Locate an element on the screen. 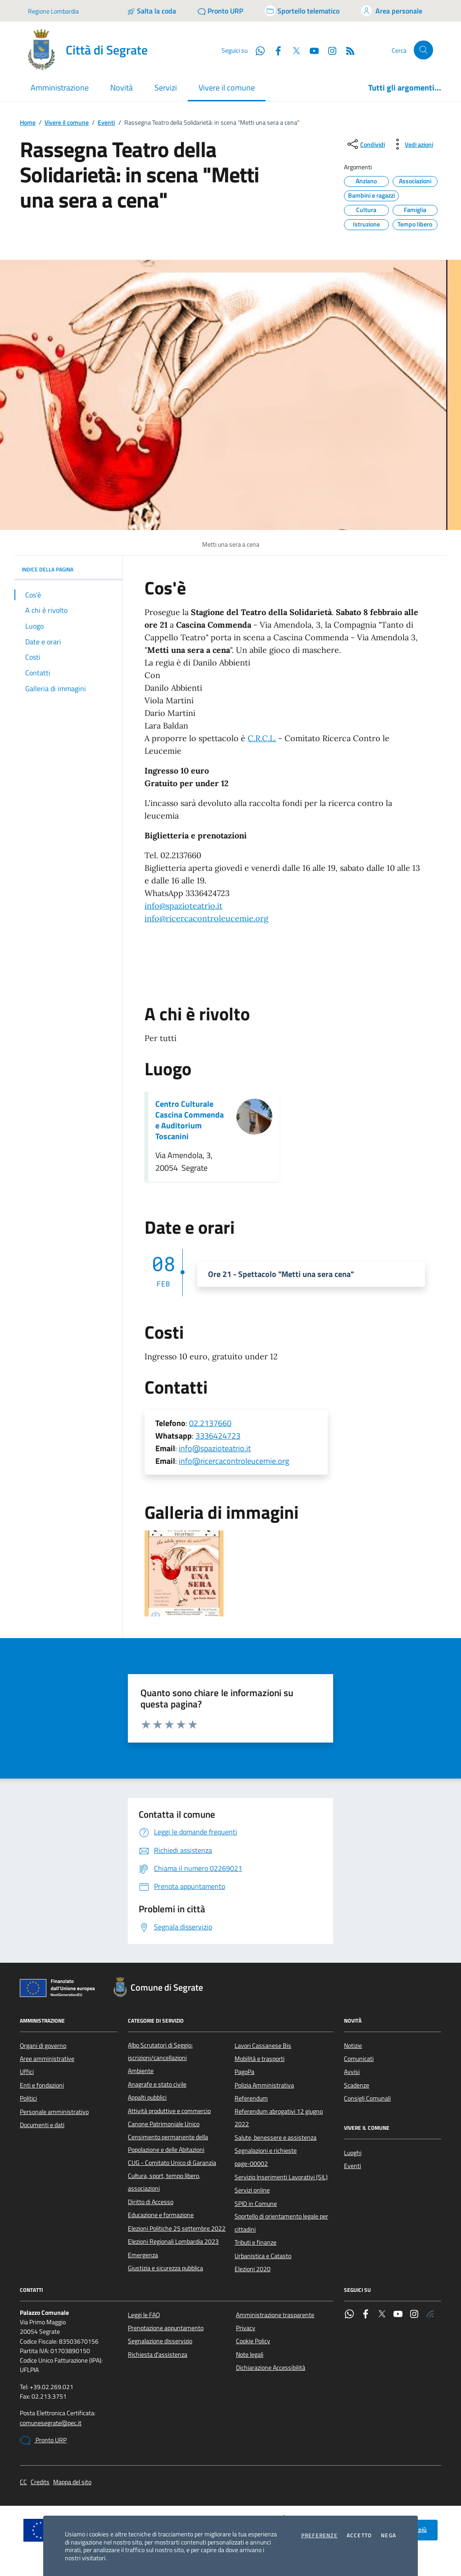 This screenshot has width=461, height=2576. Personale amministrativo is located at coordinates (54, 2112).